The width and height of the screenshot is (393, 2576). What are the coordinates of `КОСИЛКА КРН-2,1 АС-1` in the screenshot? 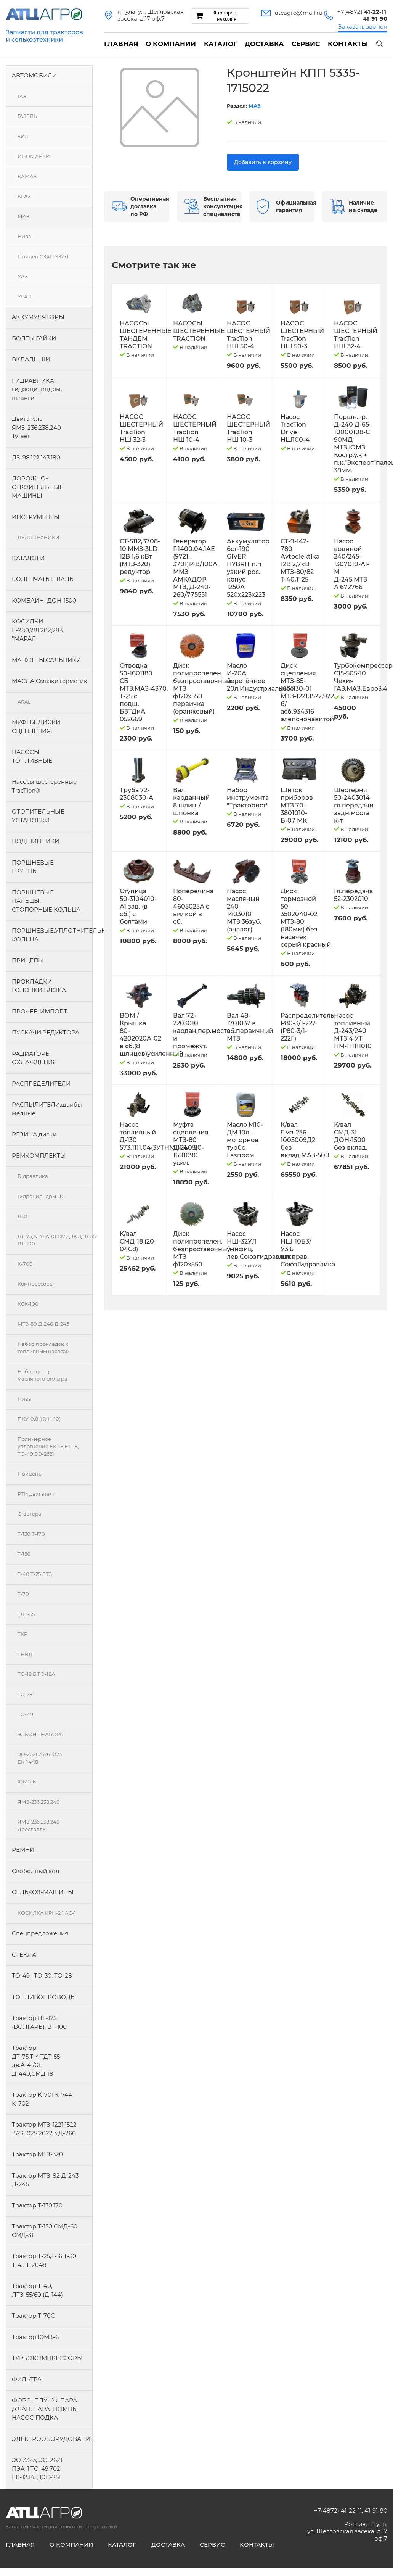 It's located at (47, 1913).